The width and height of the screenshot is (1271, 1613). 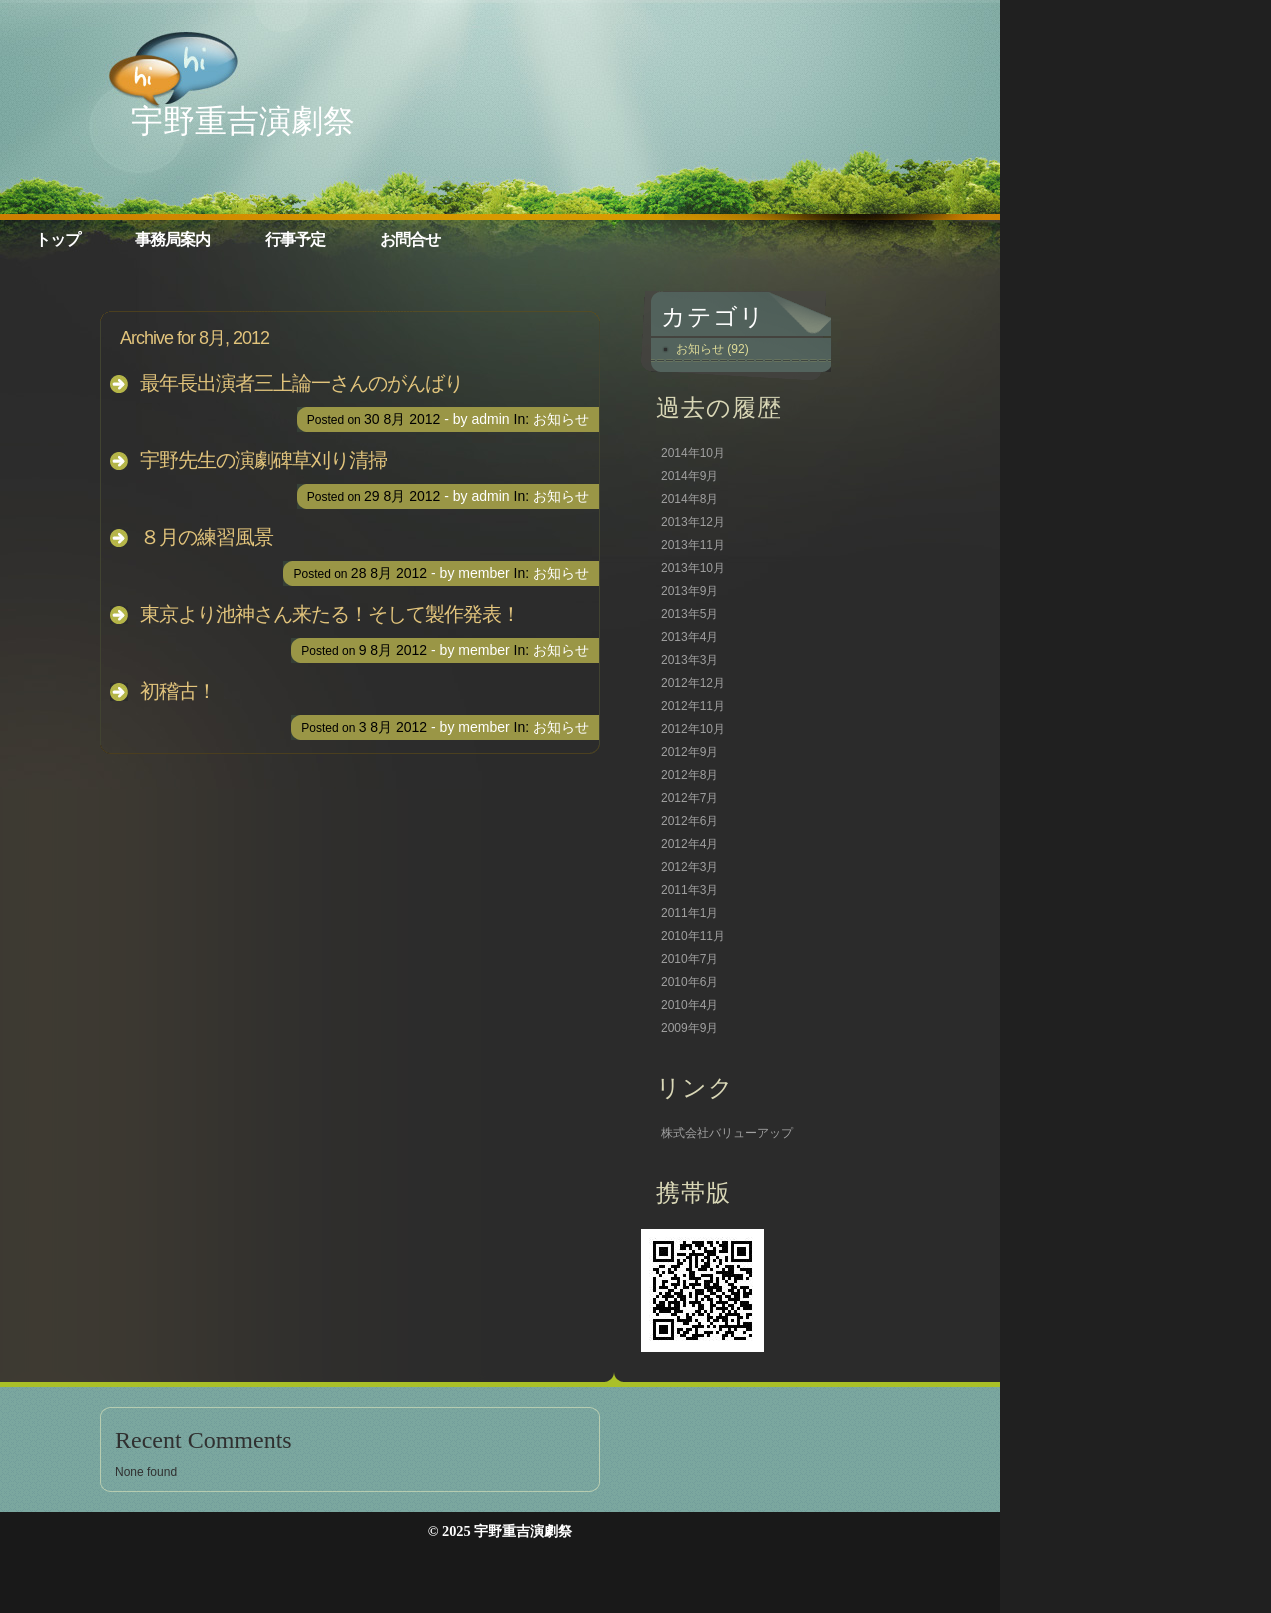 I want to click on 2011年3月, so click(x=689, y=890).